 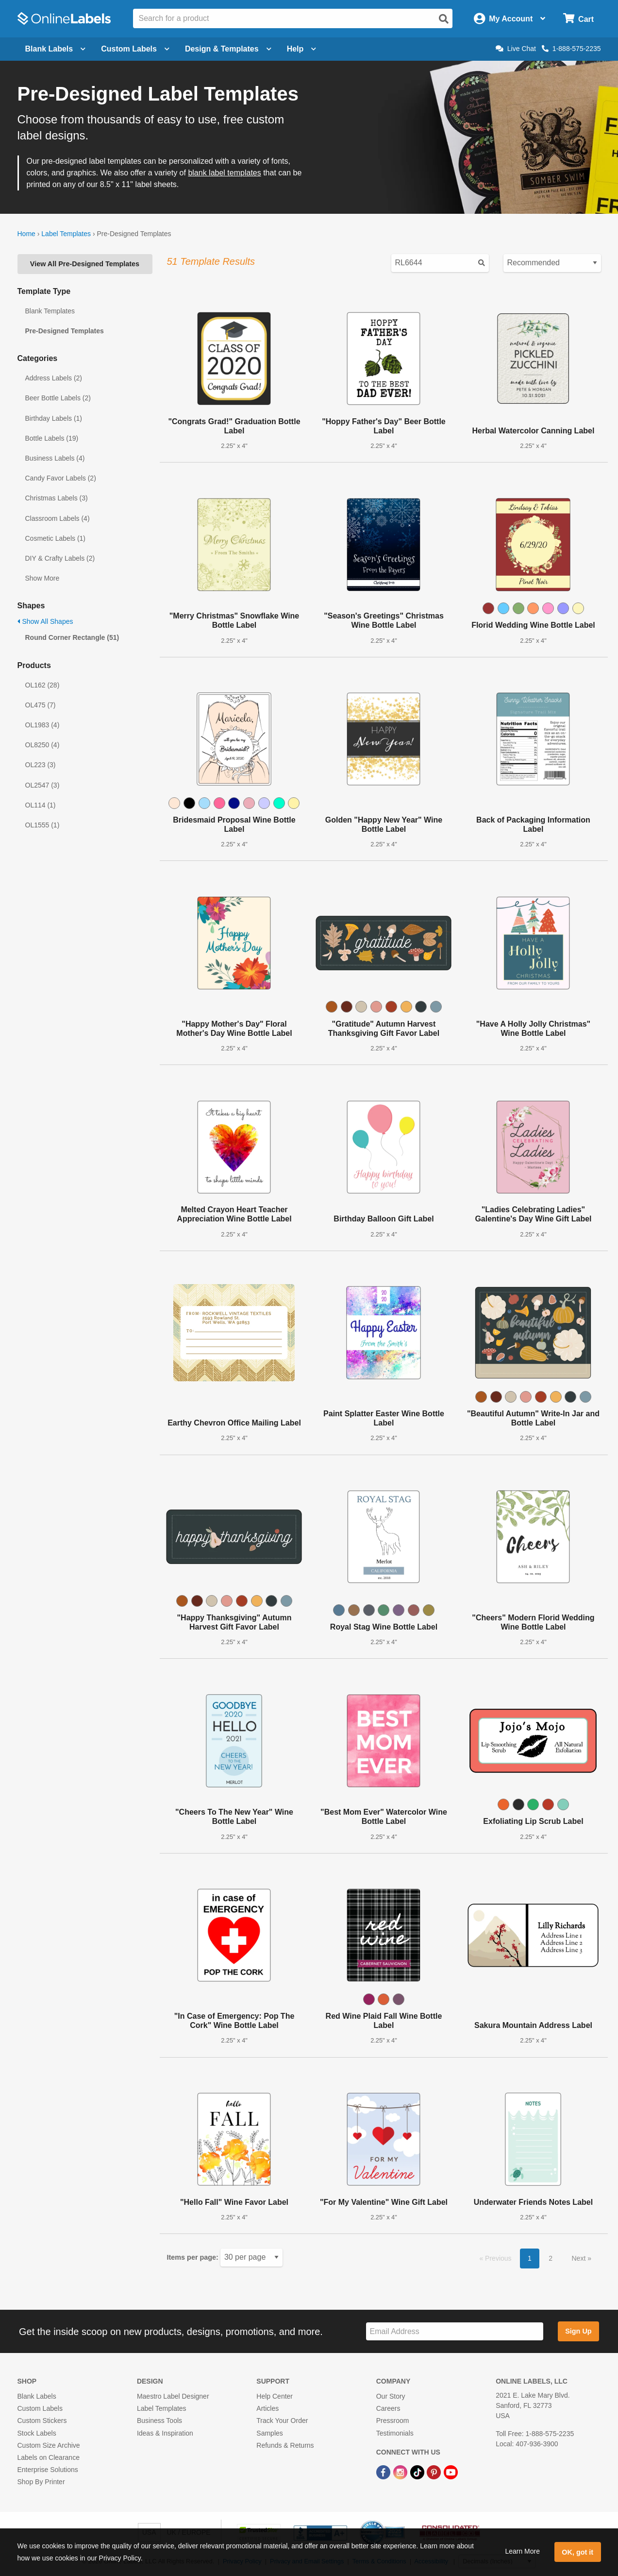 I want to click on Blank Templates, so click(x=50, y=311).